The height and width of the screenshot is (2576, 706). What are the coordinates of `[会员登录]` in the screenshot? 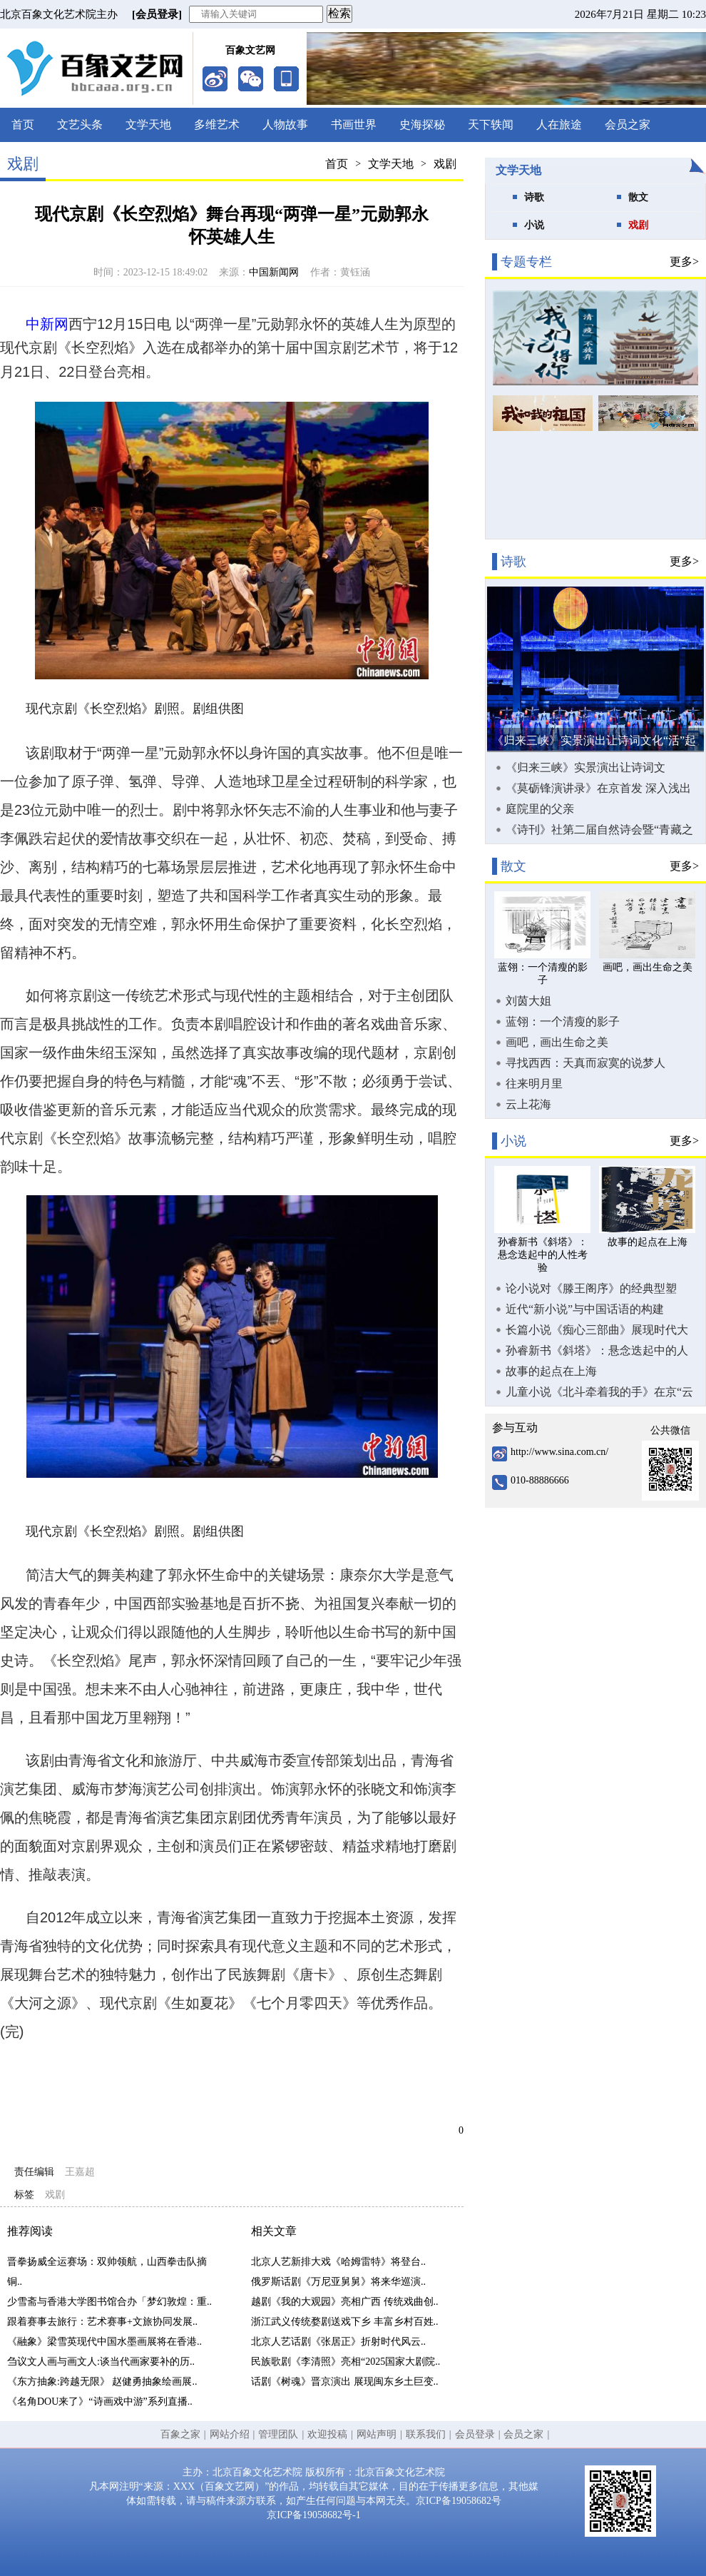 It's located at (157, 14).